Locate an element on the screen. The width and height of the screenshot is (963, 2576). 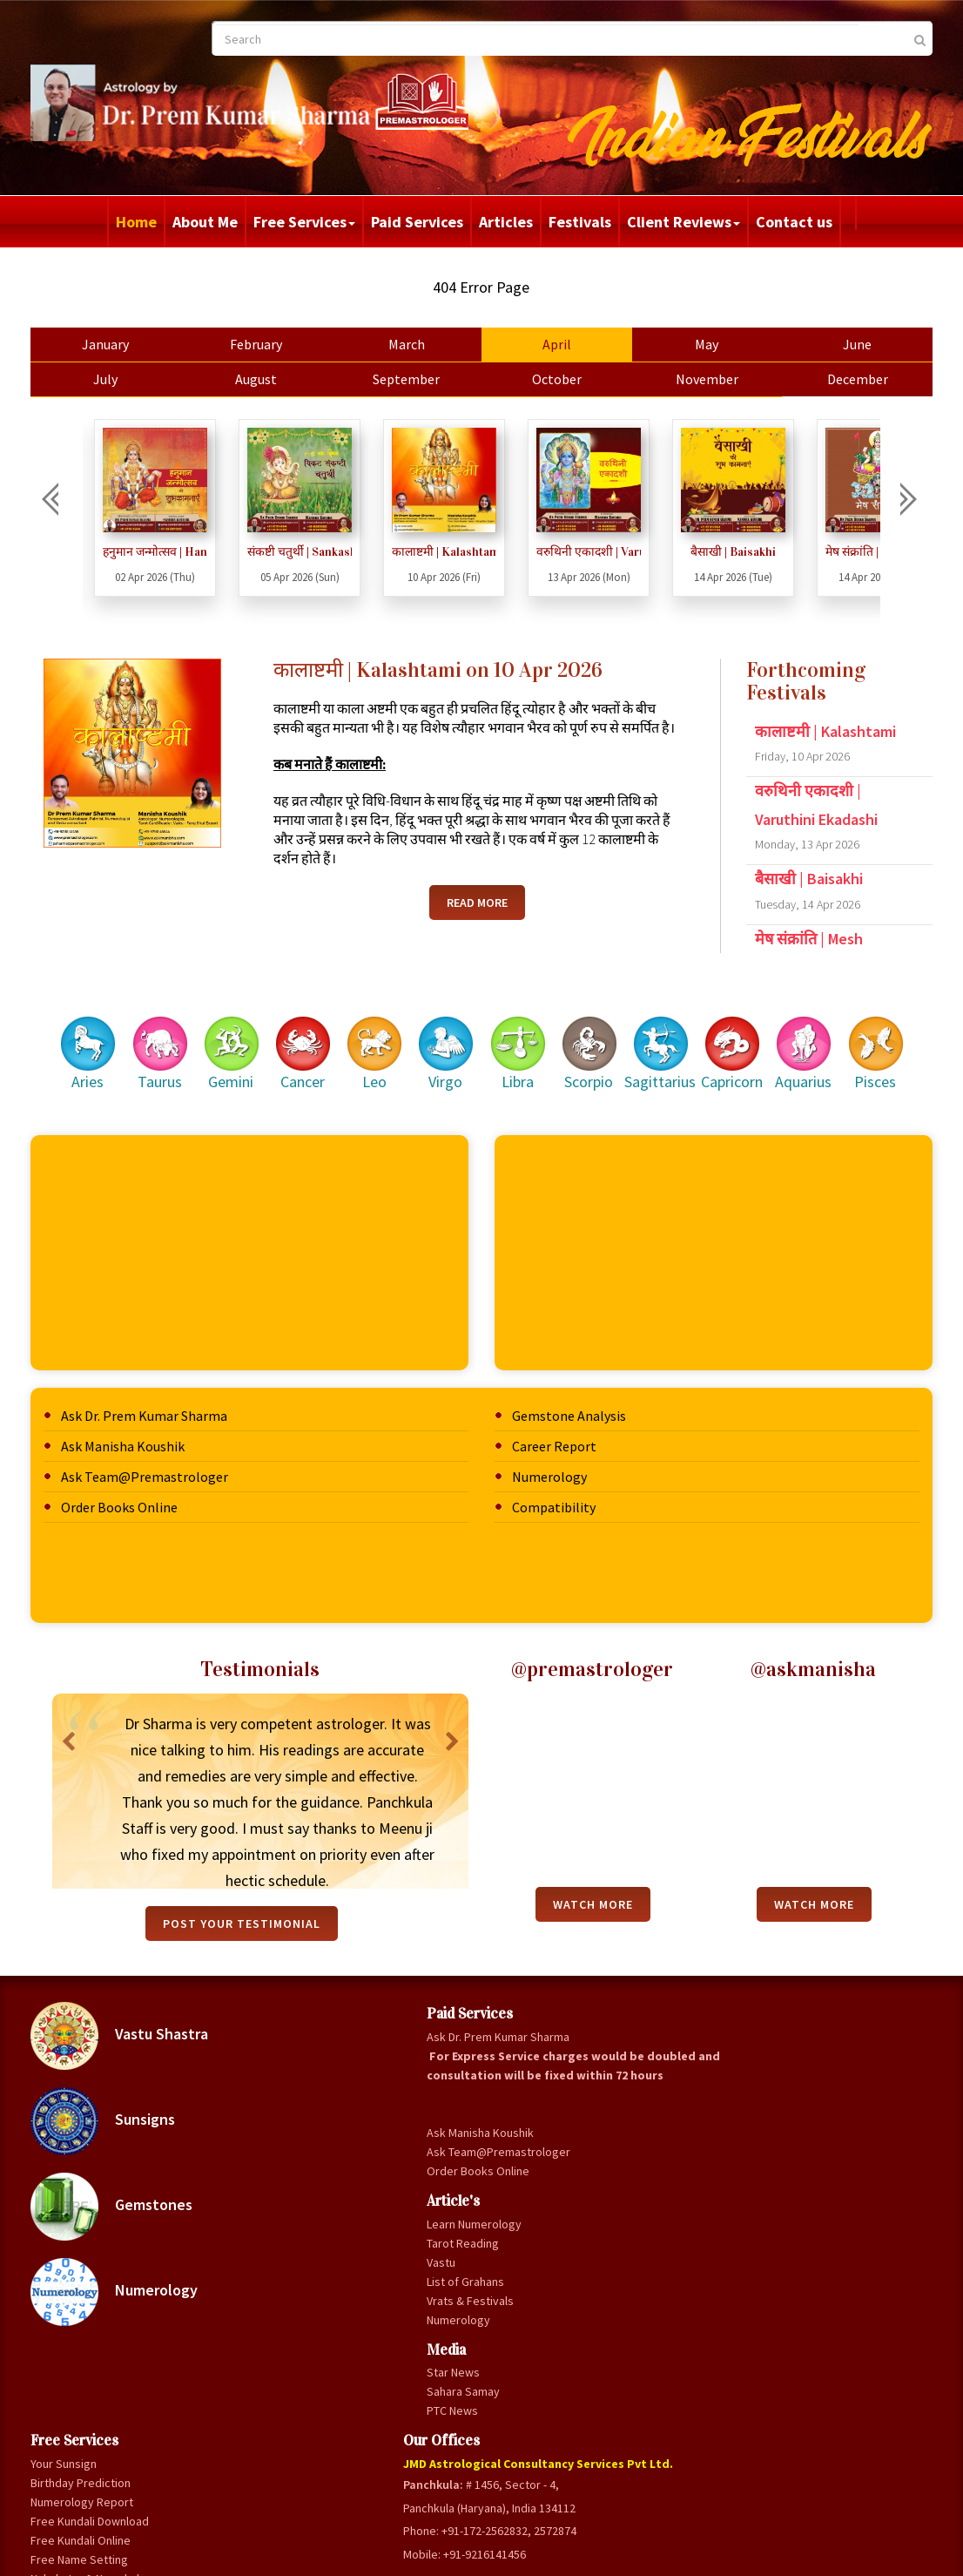
Panchang is located at coordinates (449, 2248).